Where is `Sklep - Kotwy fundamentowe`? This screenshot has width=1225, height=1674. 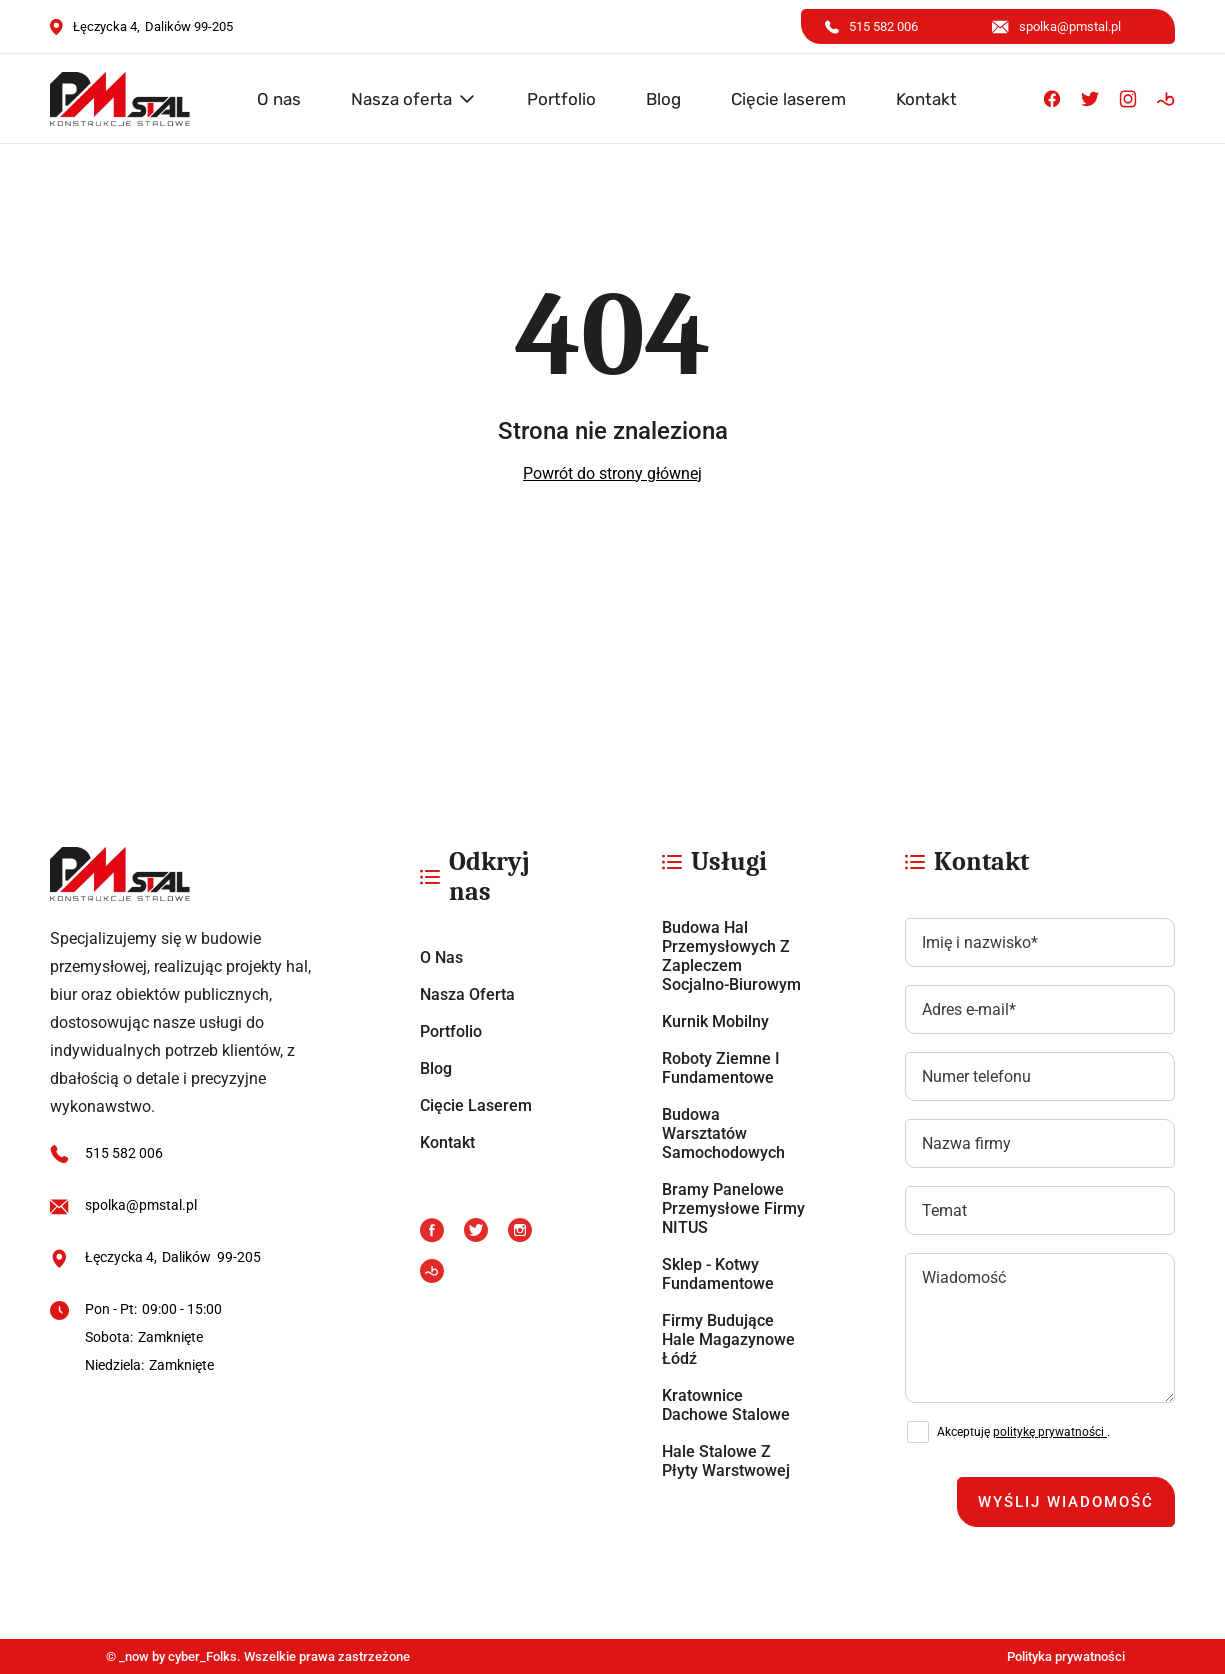 Sklep - Kotwy fundamentowe is located at coordinates (718, 1274).